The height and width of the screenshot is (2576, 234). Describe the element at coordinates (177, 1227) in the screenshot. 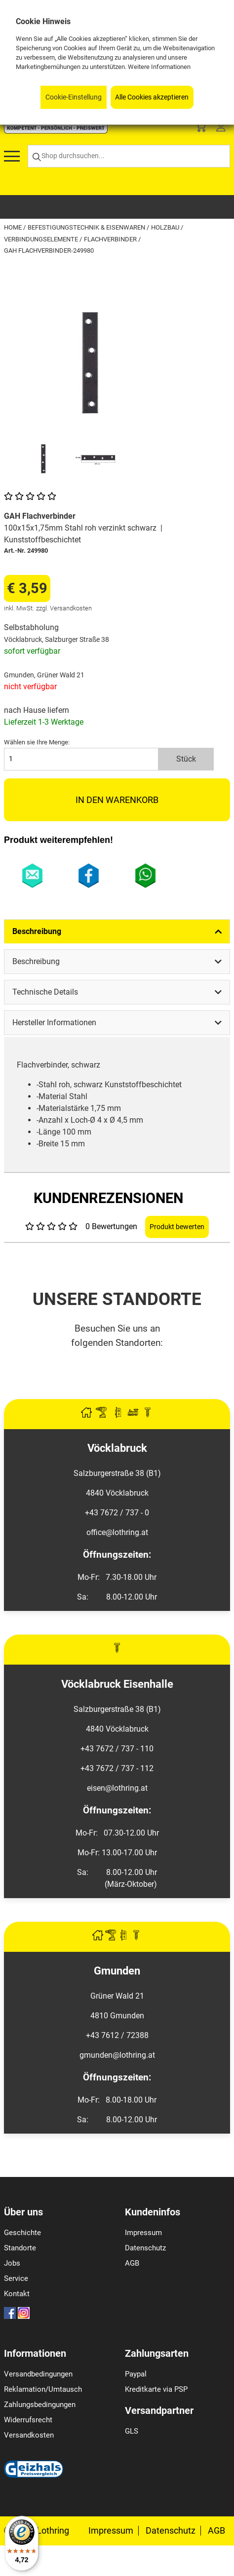

I see `Produkt bewerten` at that location.